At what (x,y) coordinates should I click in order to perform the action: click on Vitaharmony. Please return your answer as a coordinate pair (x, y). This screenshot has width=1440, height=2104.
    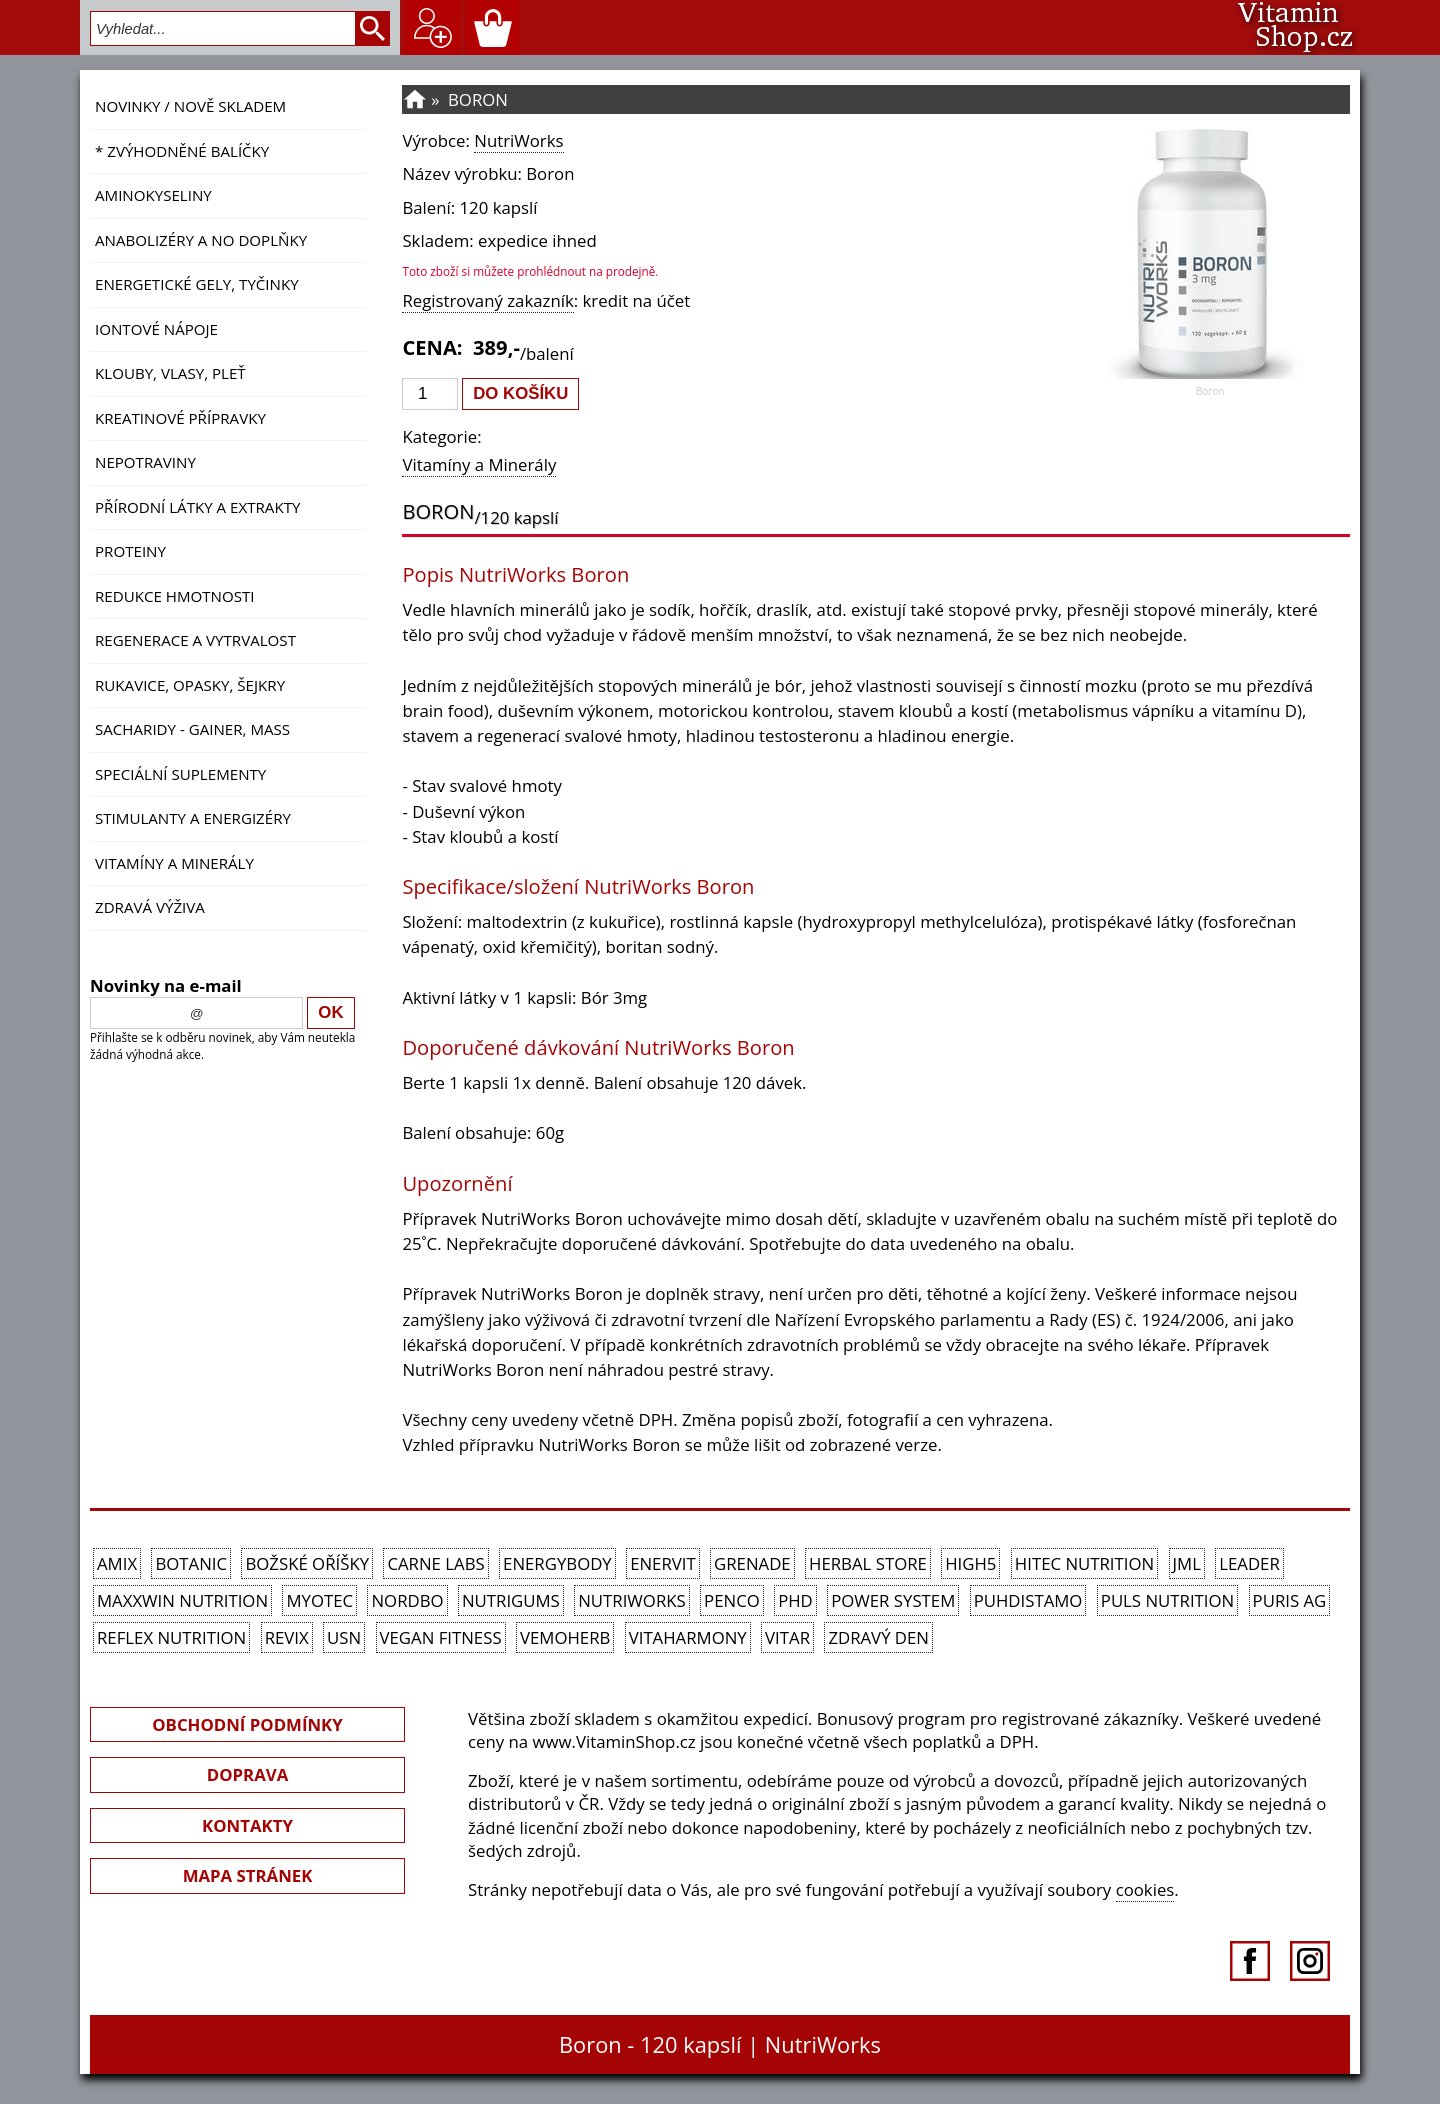
    Looking at the image, I should click on (688, 1637).